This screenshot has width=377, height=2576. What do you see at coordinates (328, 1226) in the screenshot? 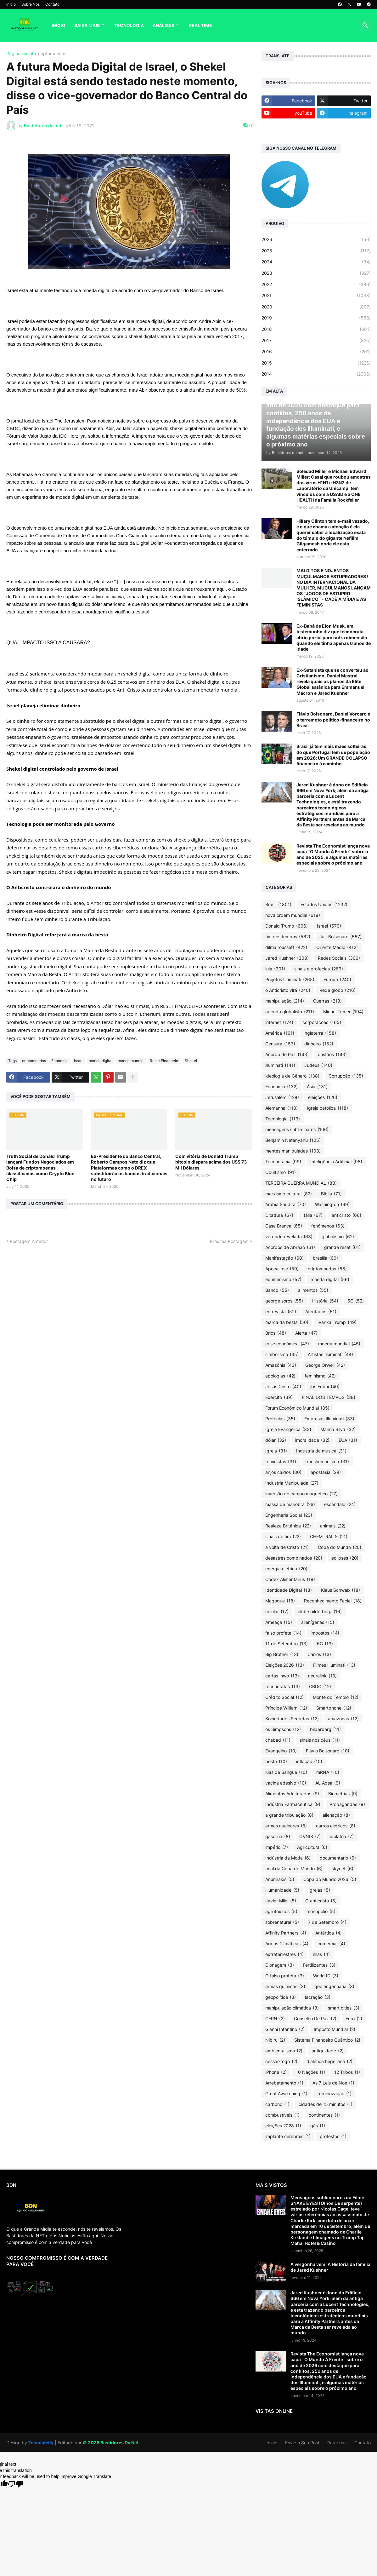
I see `fenômenos` at bounding box center [328, 1226].